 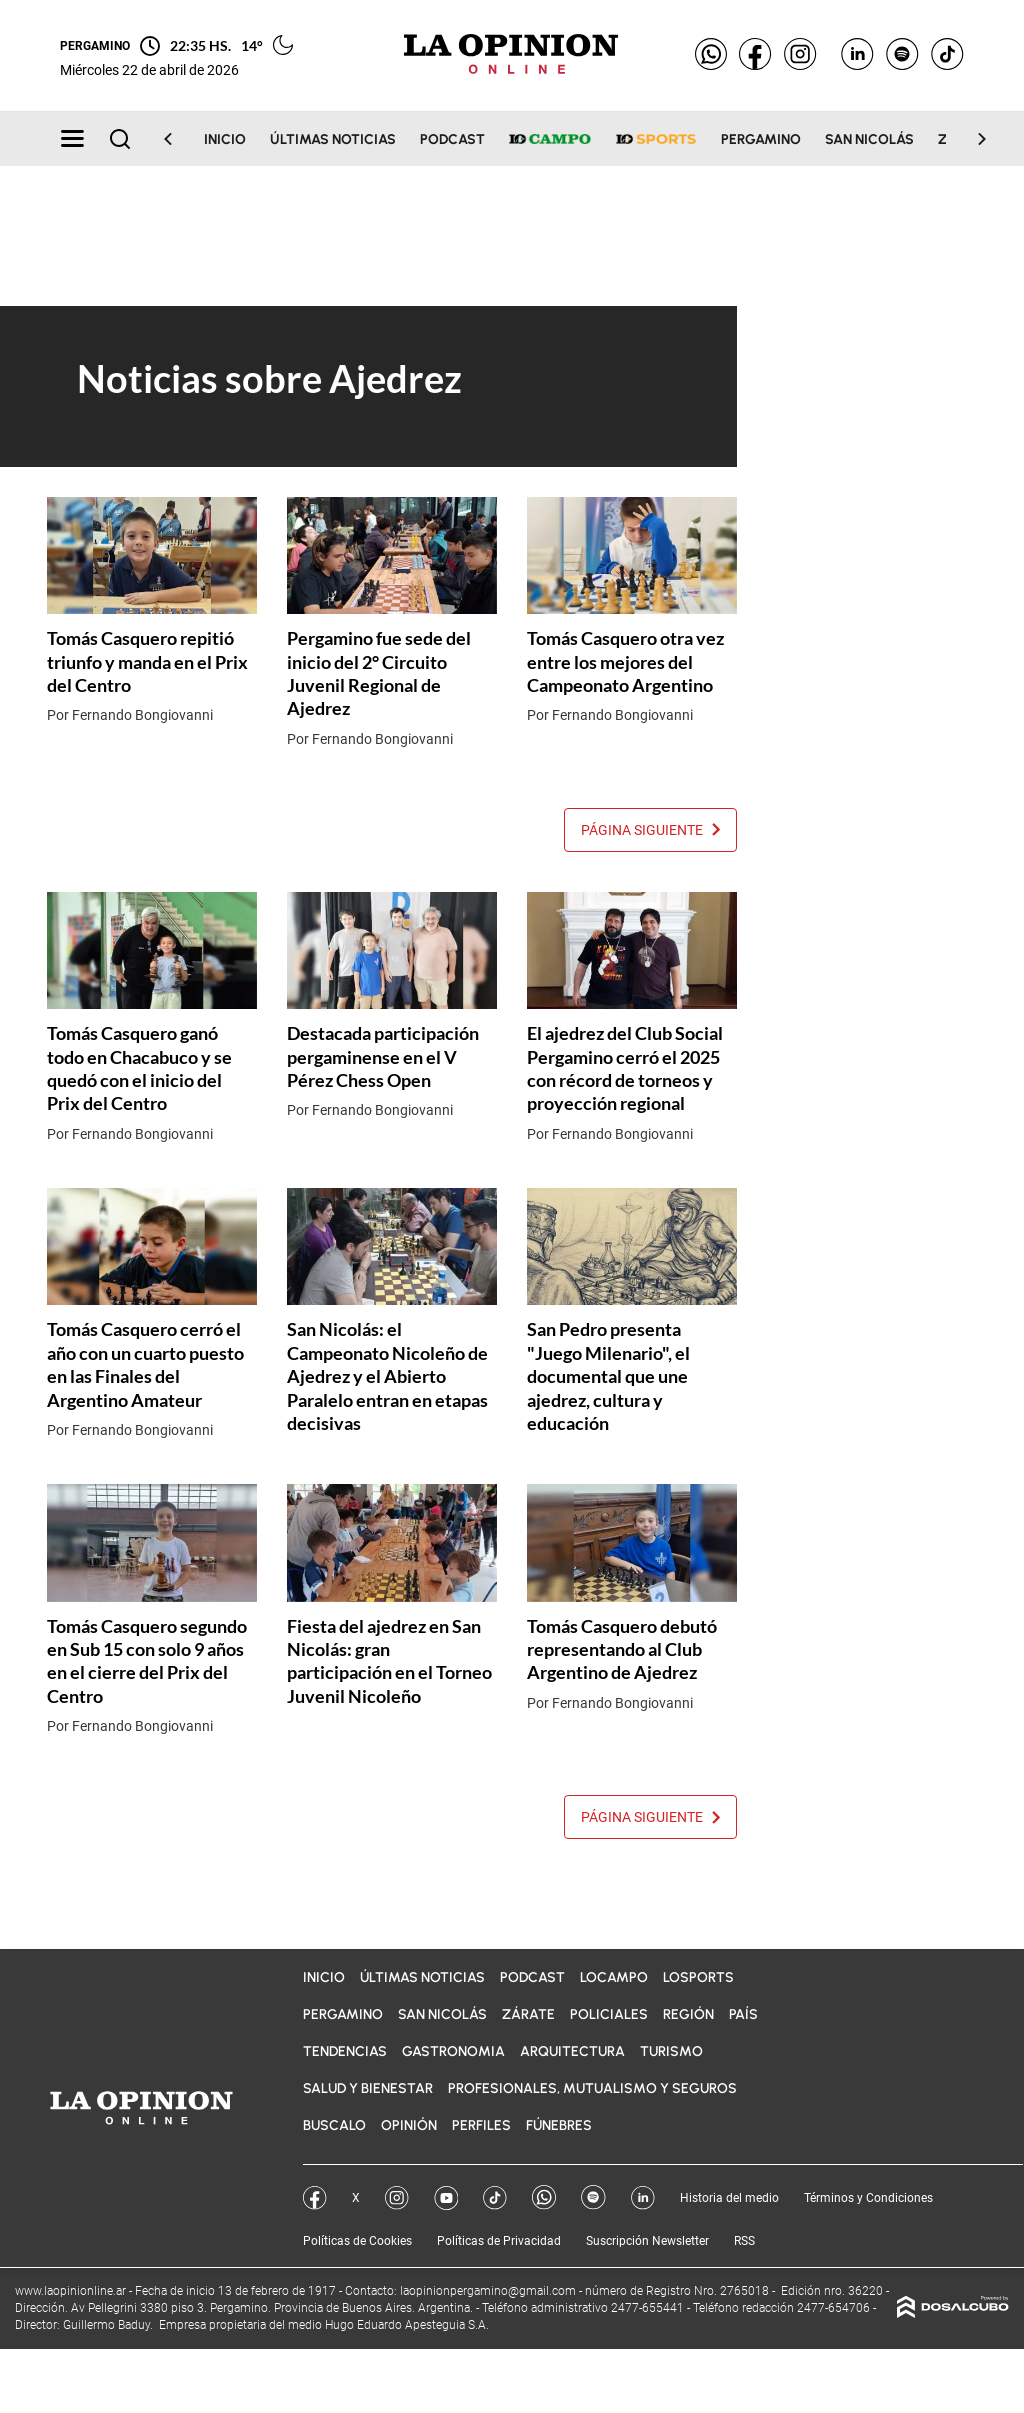 I want to click on [Scroll Left], so click(x=180, y=139).